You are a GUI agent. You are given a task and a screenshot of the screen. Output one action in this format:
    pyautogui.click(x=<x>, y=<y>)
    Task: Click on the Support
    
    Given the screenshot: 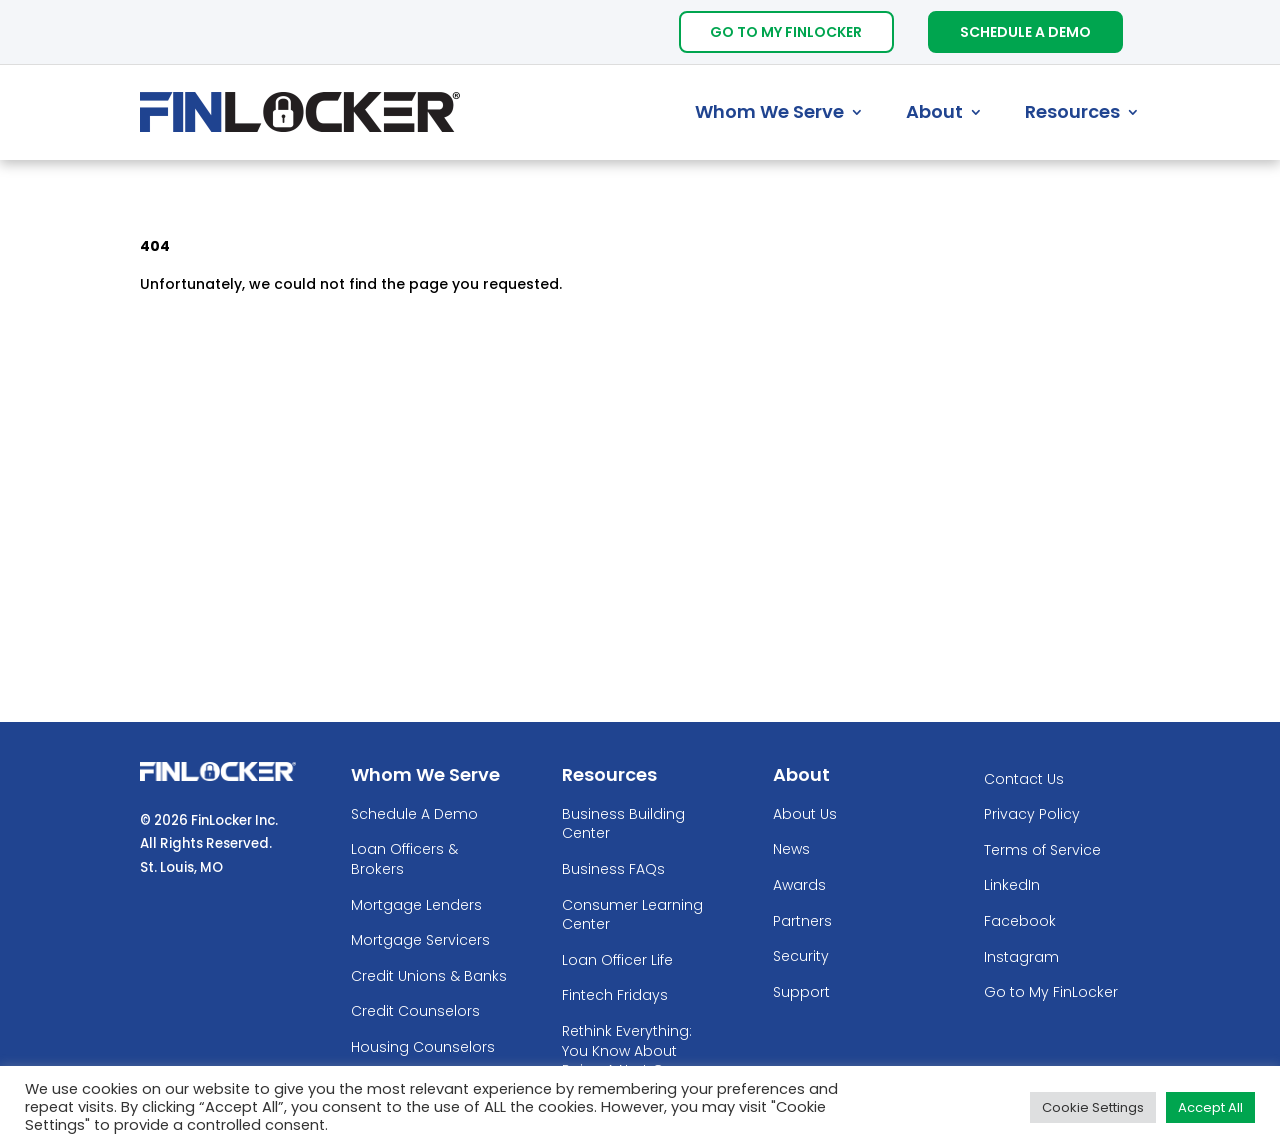 What is the action you would take?
    pyautogui.click(x=801, y=992)
    